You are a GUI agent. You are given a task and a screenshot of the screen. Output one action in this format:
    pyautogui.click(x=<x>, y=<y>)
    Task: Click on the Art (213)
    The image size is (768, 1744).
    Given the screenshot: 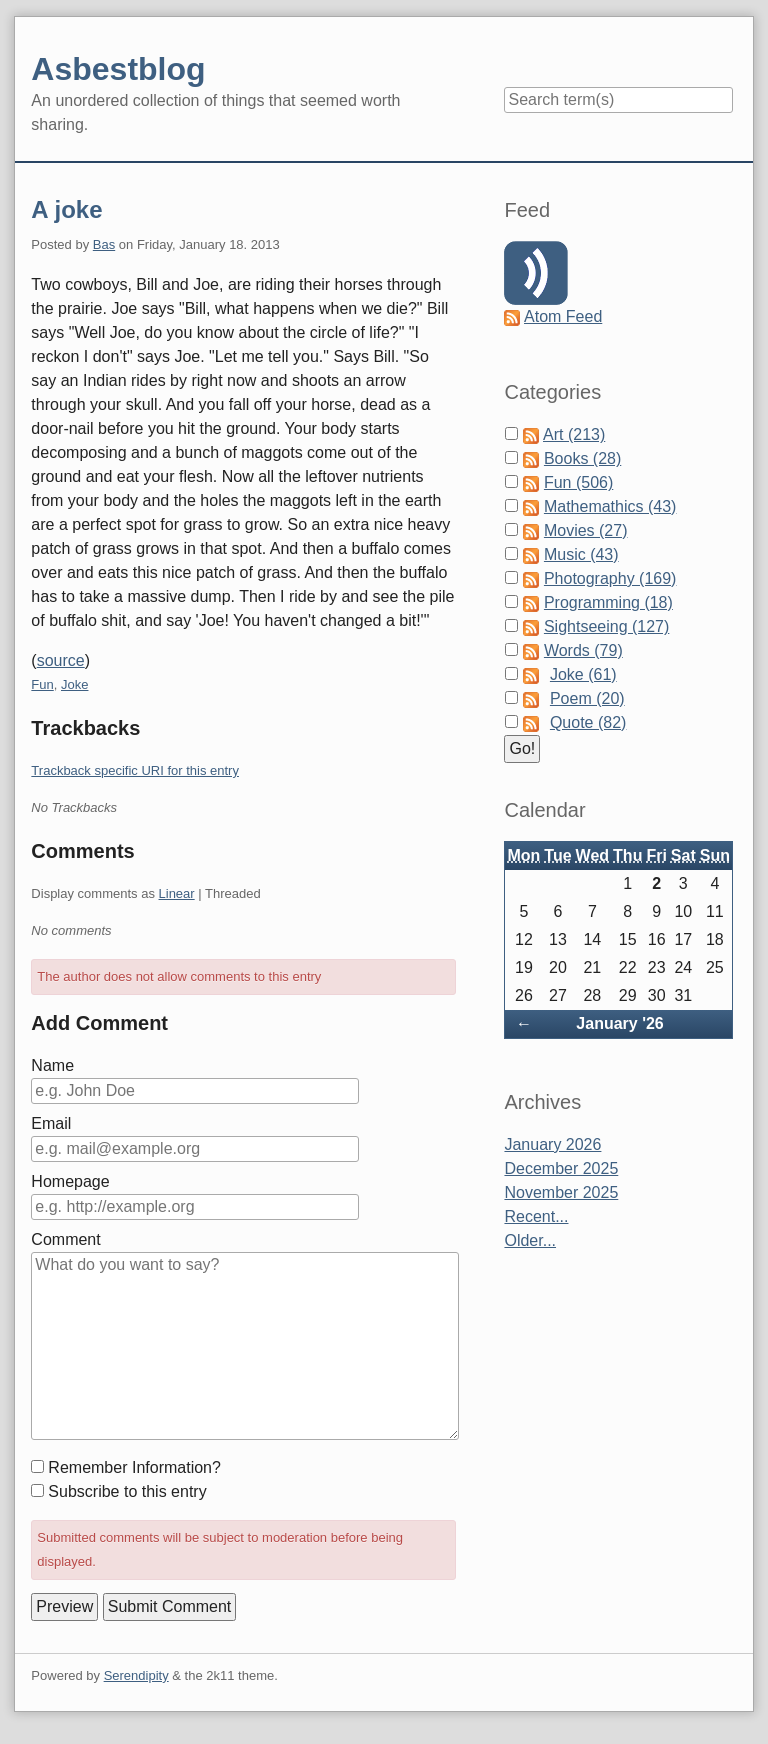 What is the action you would take?
    pyautogui.click(x=574, y=434)
    